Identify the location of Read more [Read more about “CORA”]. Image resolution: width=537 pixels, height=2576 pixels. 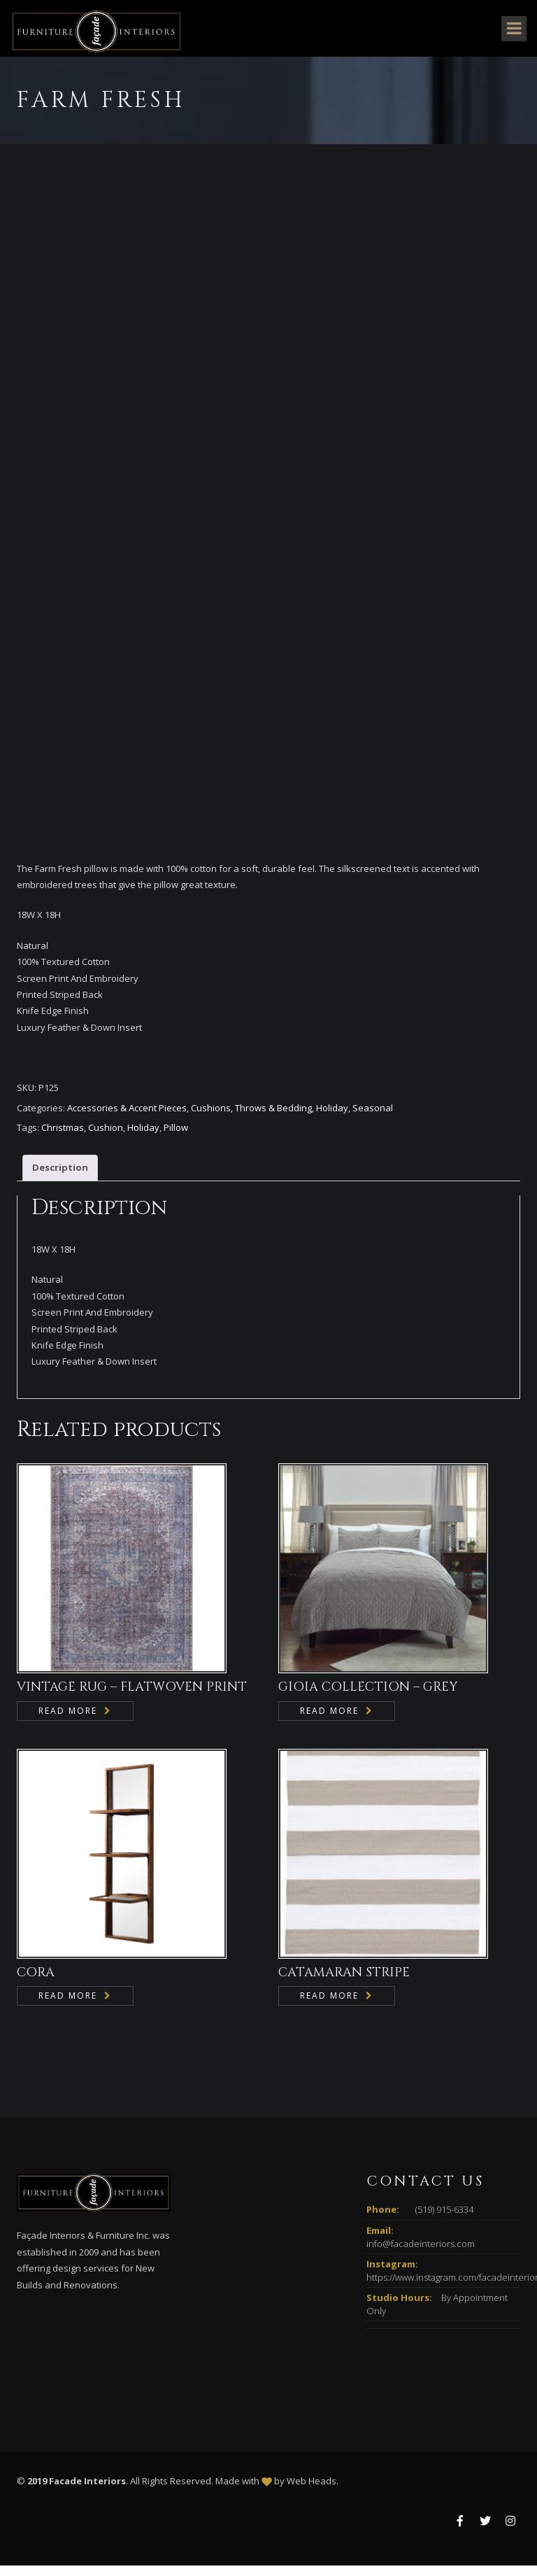
(67, 2006).